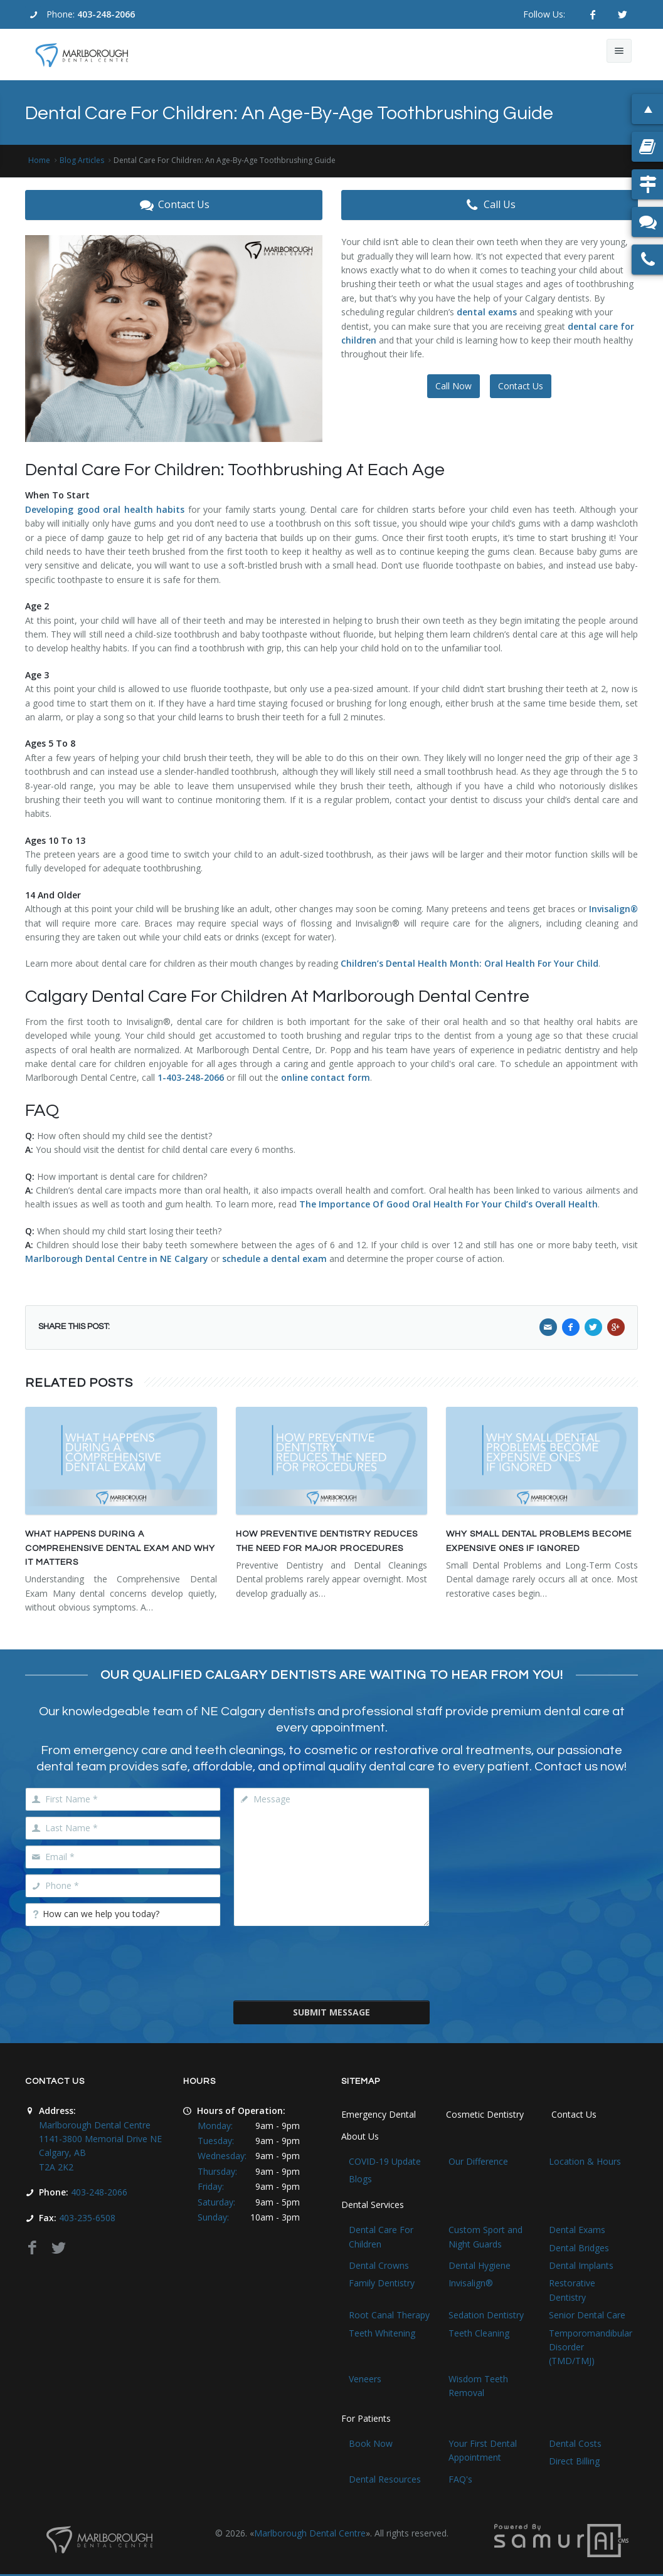  I want to click on Children’s Dental Health Month: Oral Health For Your Child, so click(469, 963).